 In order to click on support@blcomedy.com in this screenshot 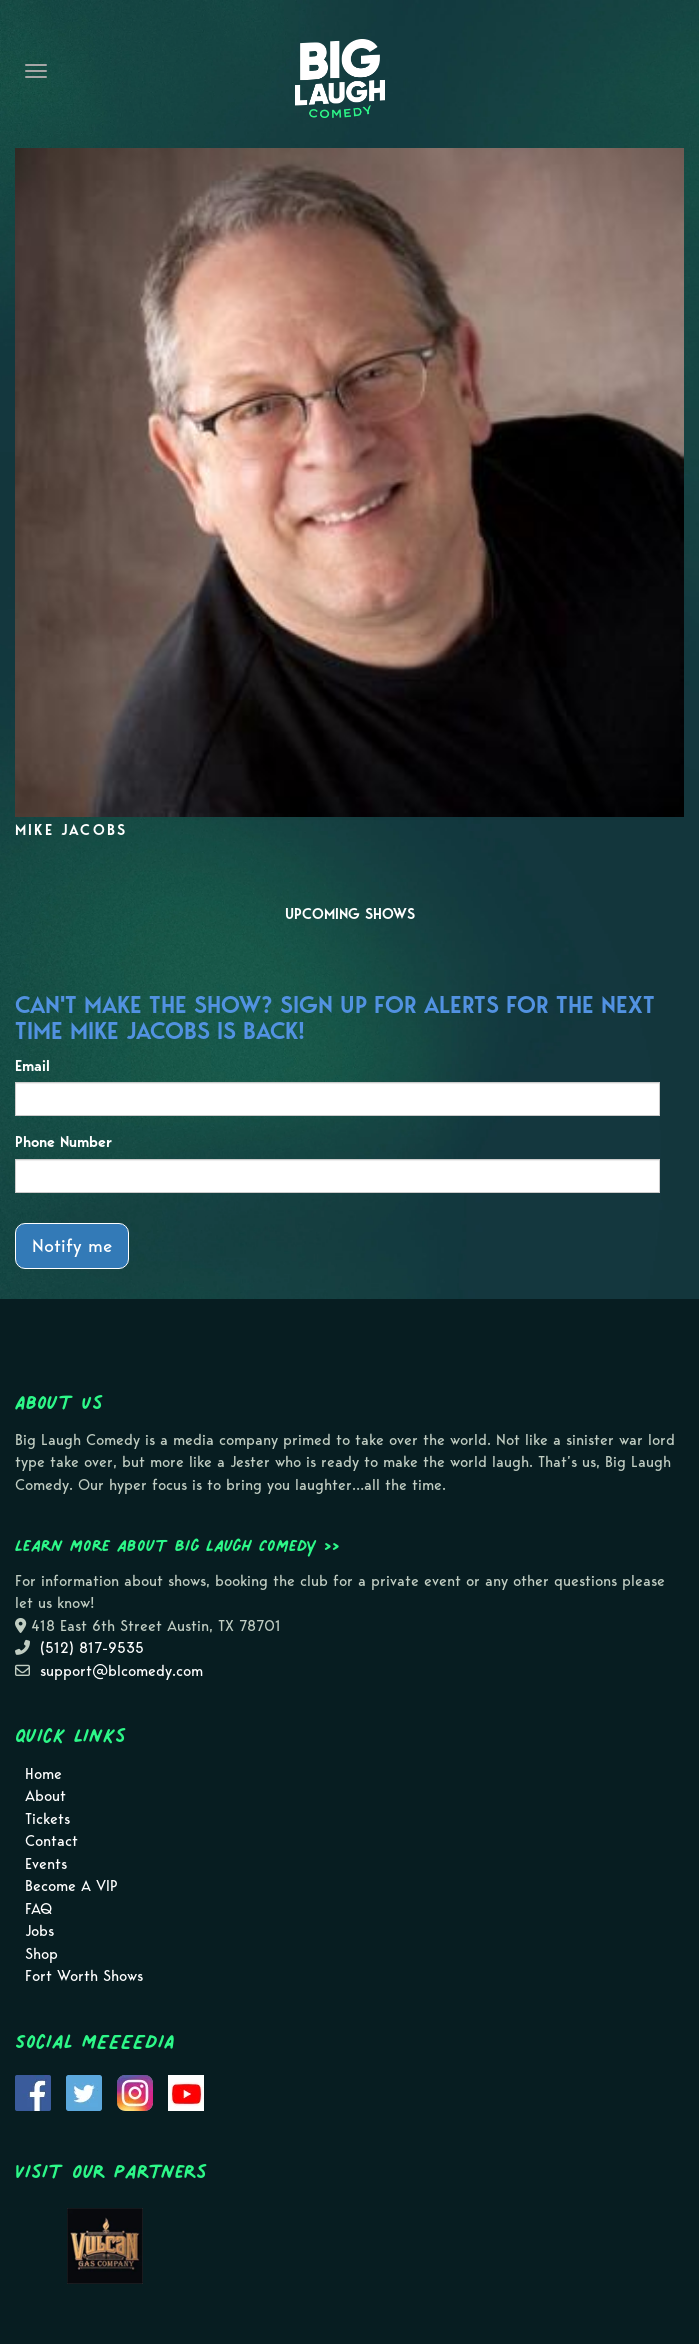, I will do `click(121, 1671)`.